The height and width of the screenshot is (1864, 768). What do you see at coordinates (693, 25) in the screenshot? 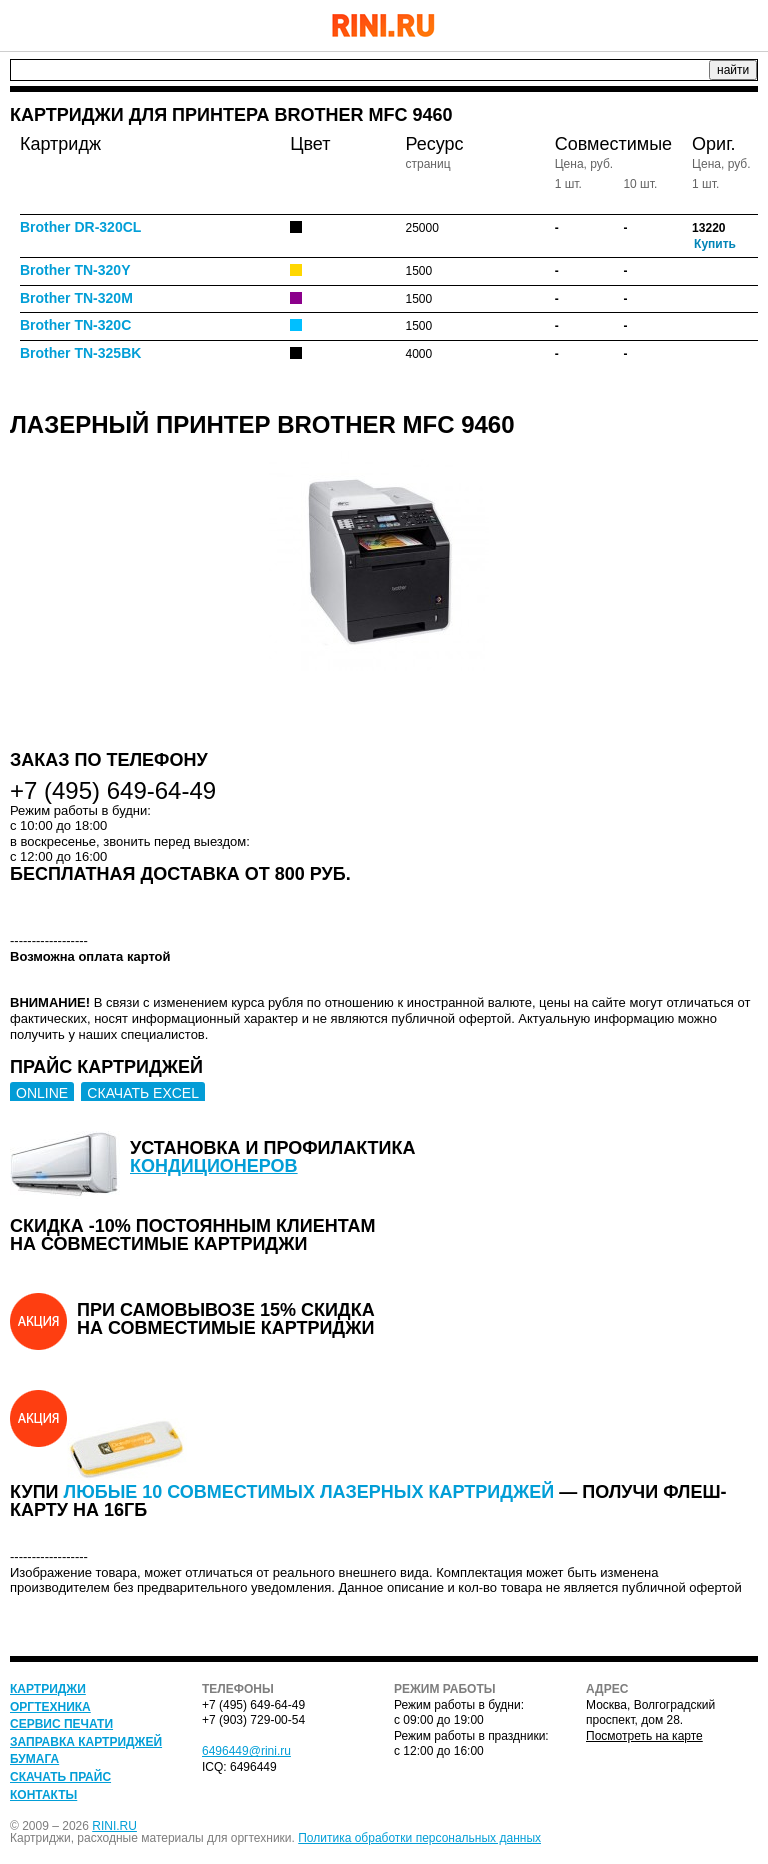
I see `+7 (495) 649-64-49` at bounding box center [693, 25].